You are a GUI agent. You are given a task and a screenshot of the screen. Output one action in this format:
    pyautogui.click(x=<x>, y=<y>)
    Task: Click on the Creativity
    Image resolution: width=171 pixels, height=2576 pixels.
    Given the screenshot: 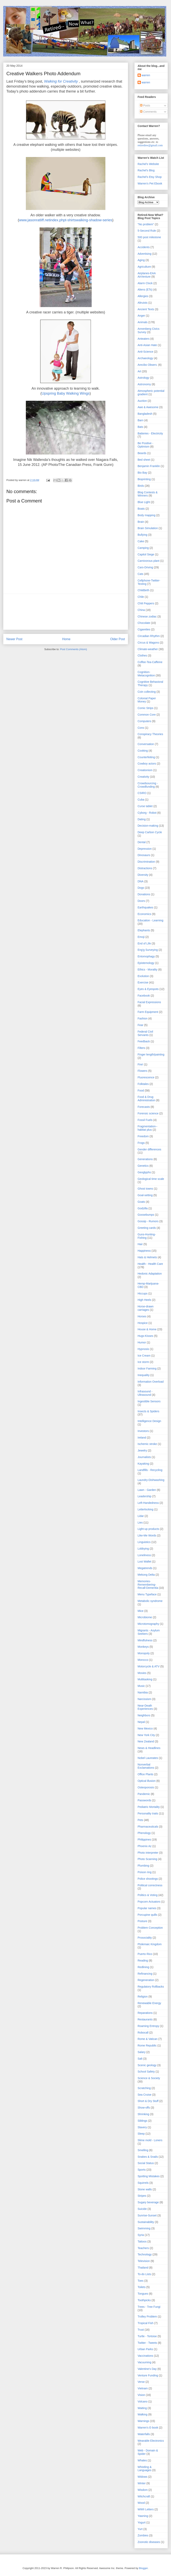 What is the action you would take?
    pyautogui.click(x=143, y=776)
    